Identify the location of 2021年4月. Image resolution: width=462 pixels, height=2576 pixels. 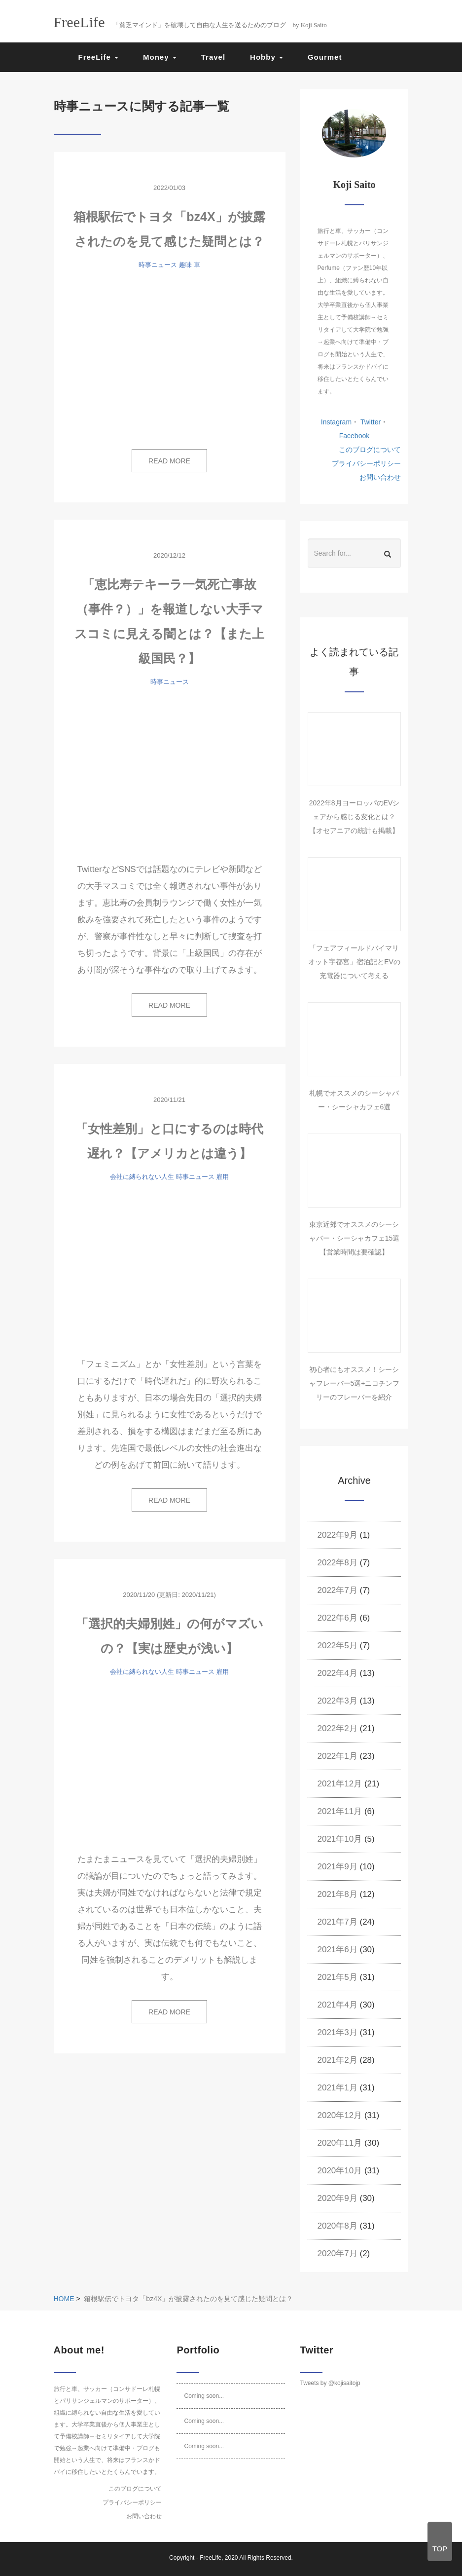
(337, 2004).